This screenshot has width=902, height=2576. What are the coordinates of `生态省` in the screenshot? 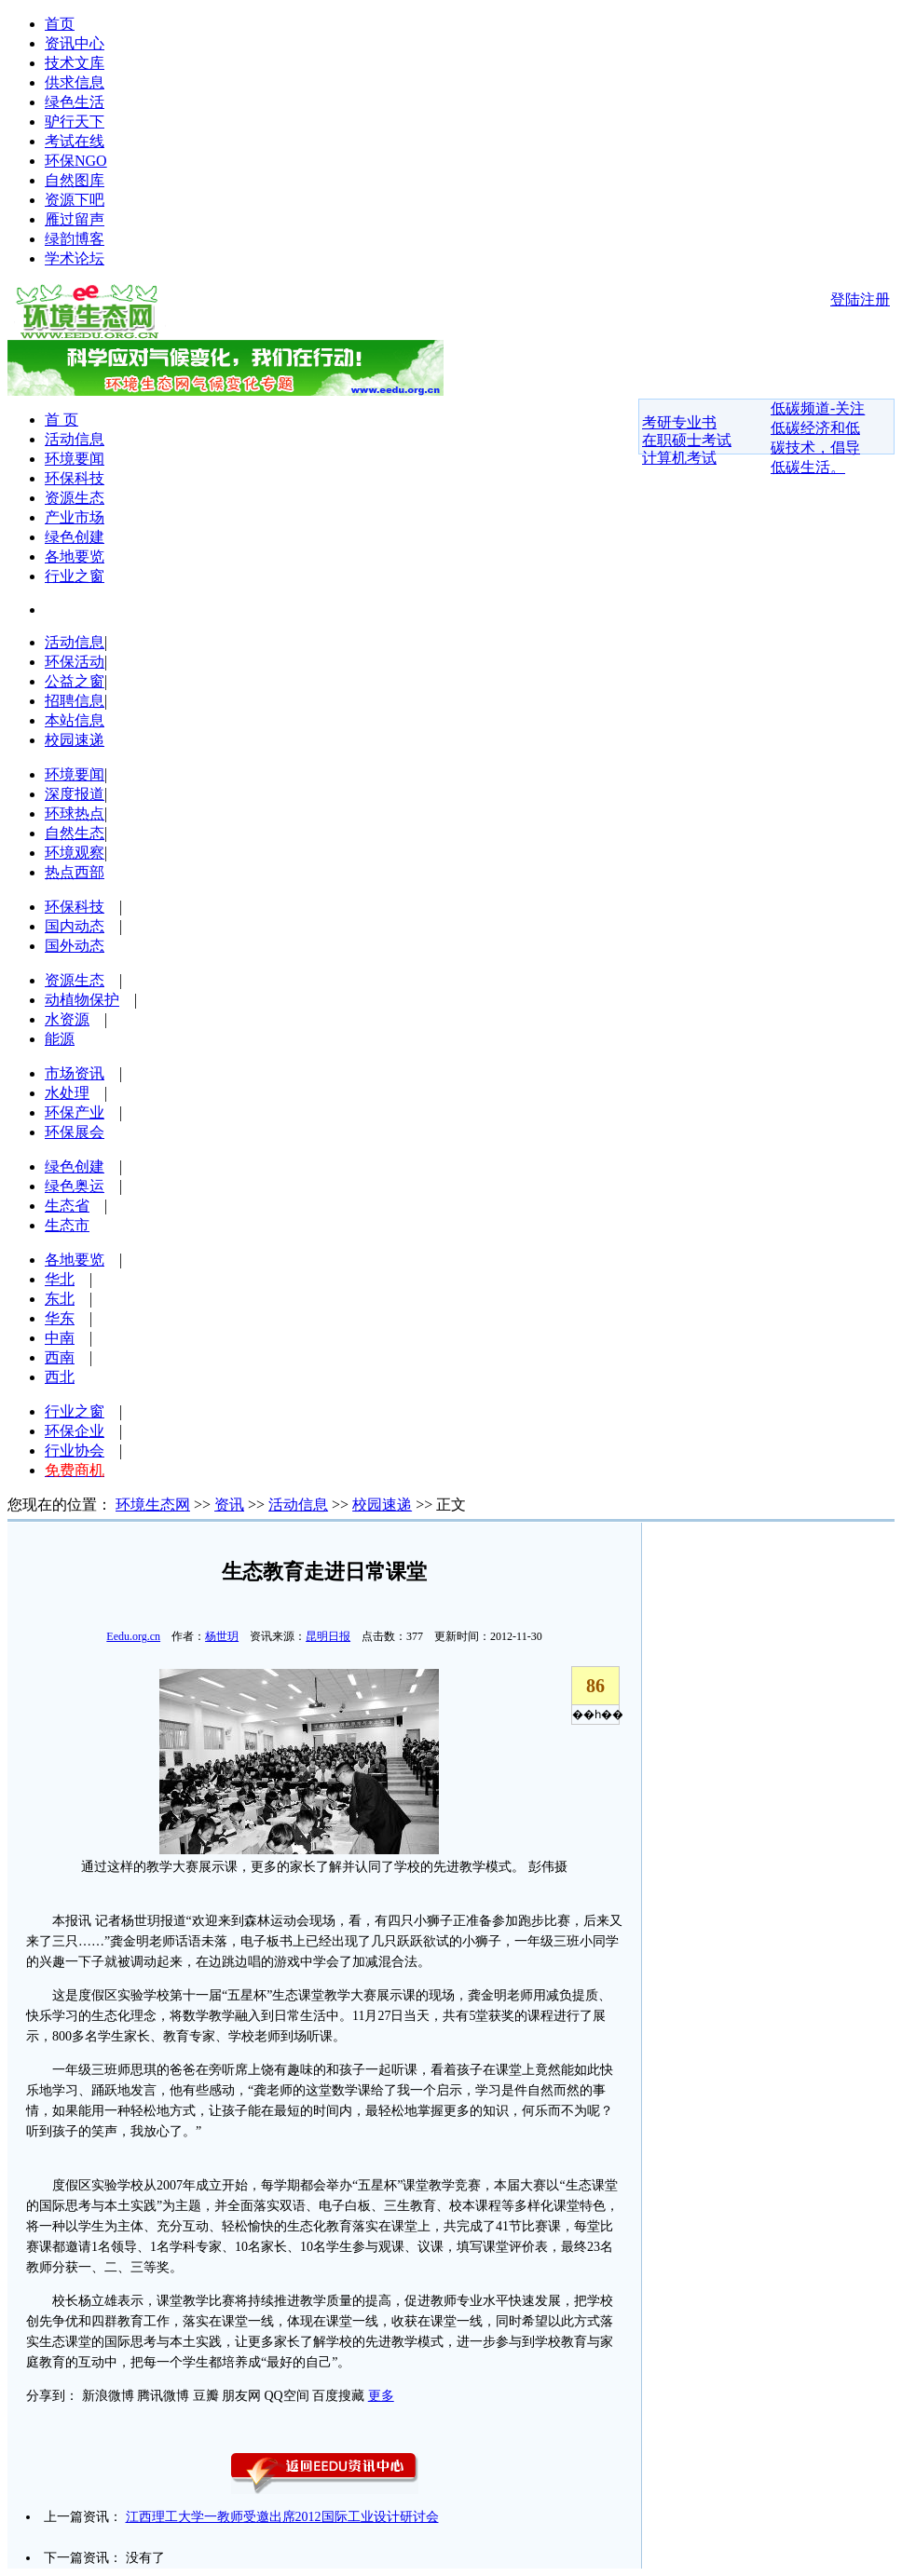 It's located at (67, 1205).